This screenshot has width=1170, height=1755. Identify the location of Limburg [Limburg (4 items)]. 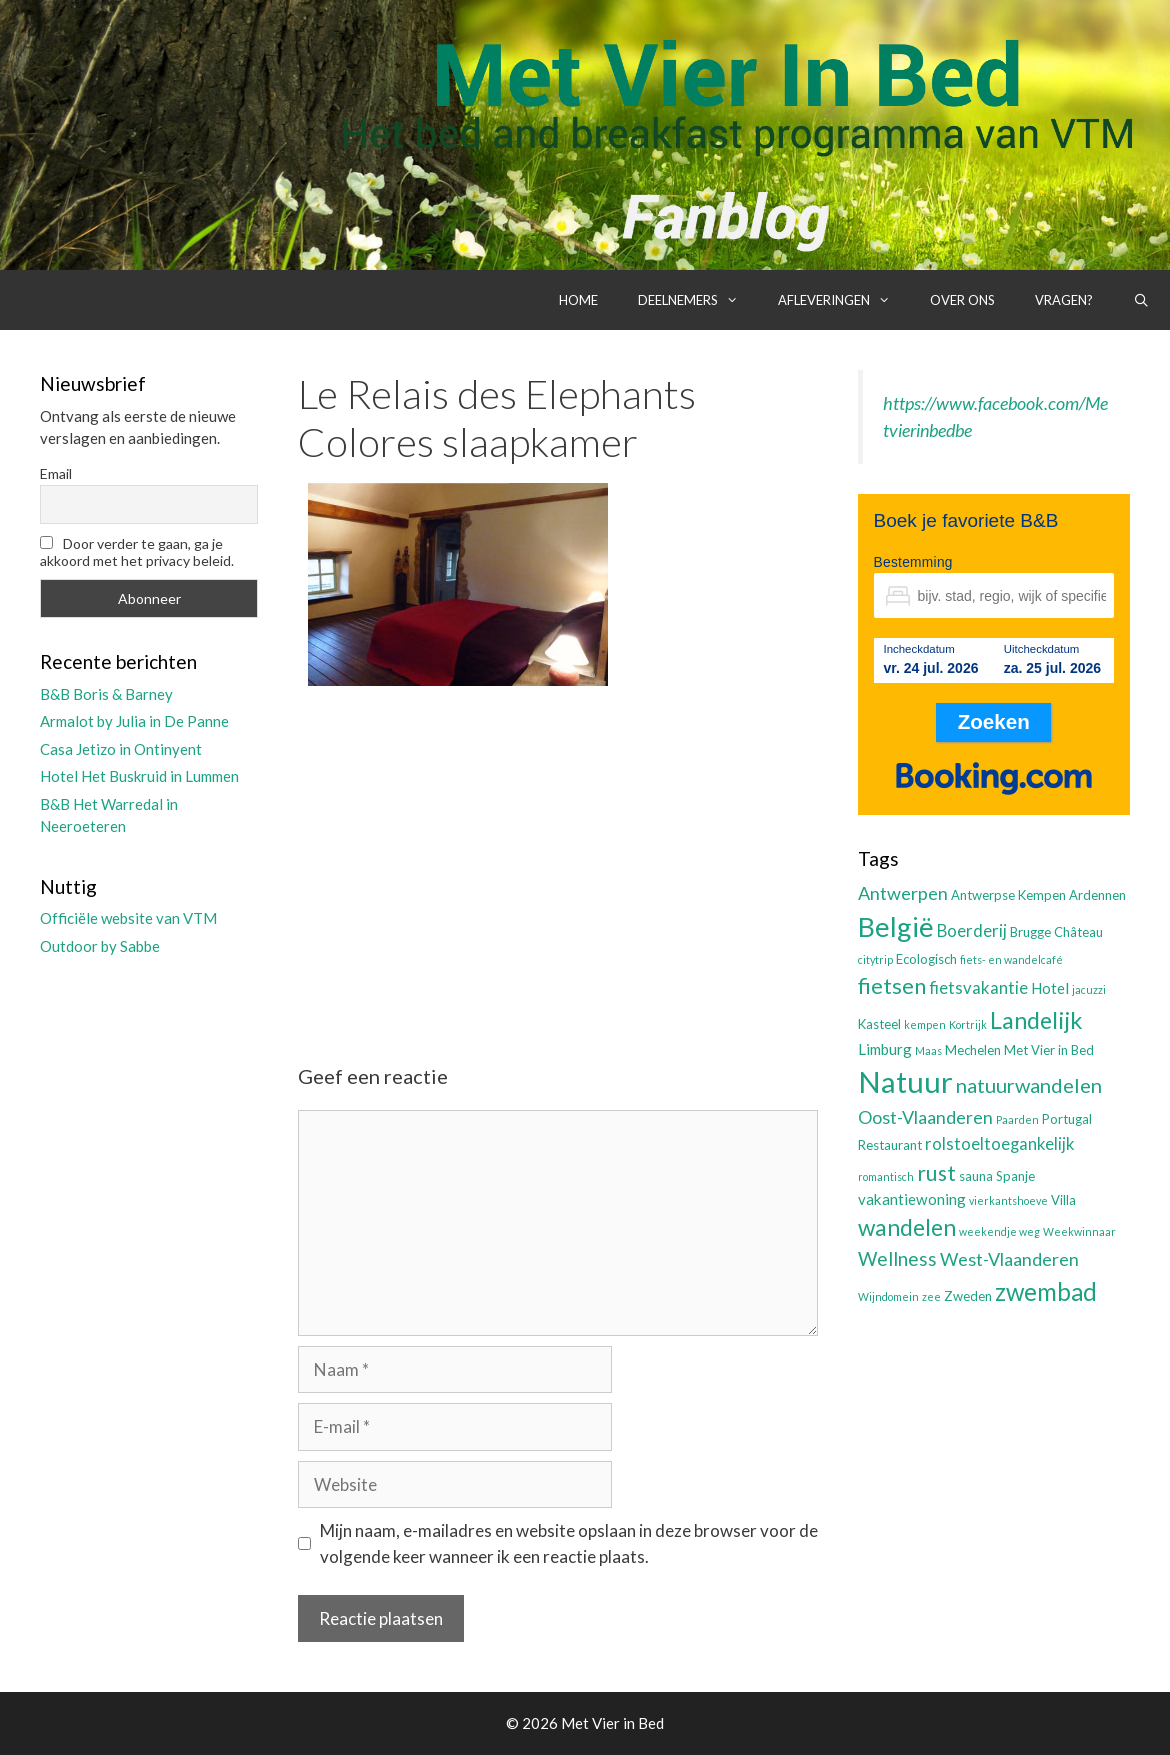
(885, 1049).